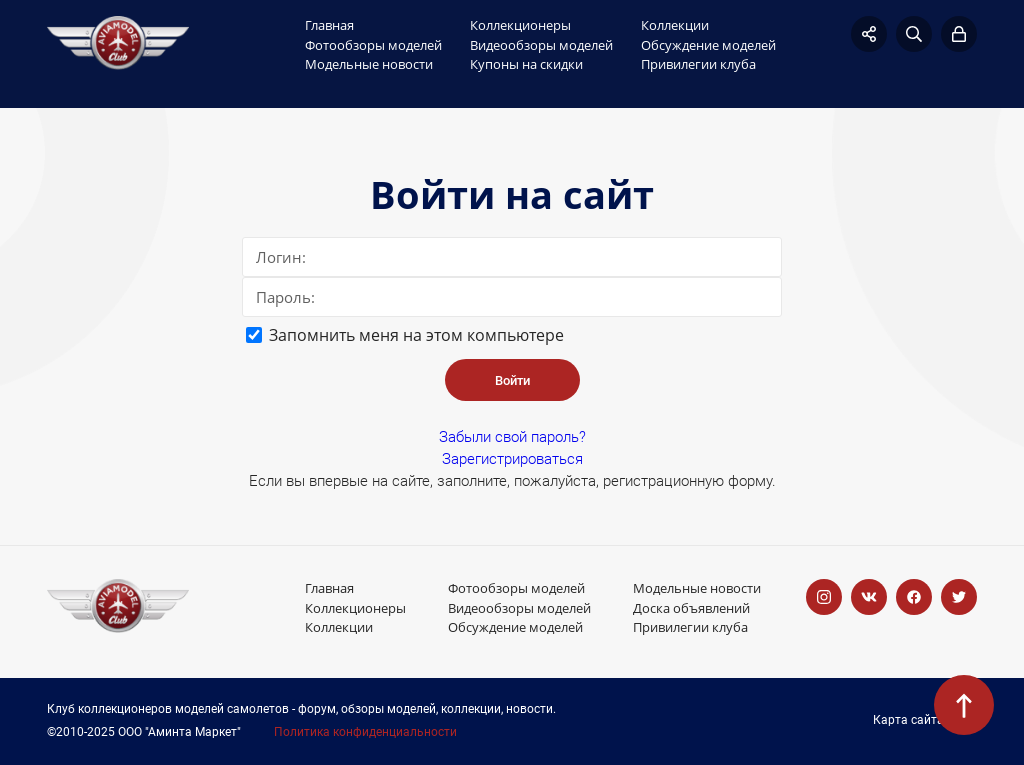 Image resolution: width=1024 pixels, height=765 pixels. What do you see at coordinates (369, 64) in the screenshot?
I see `Модельные новости` at bounding box center [369, 64].